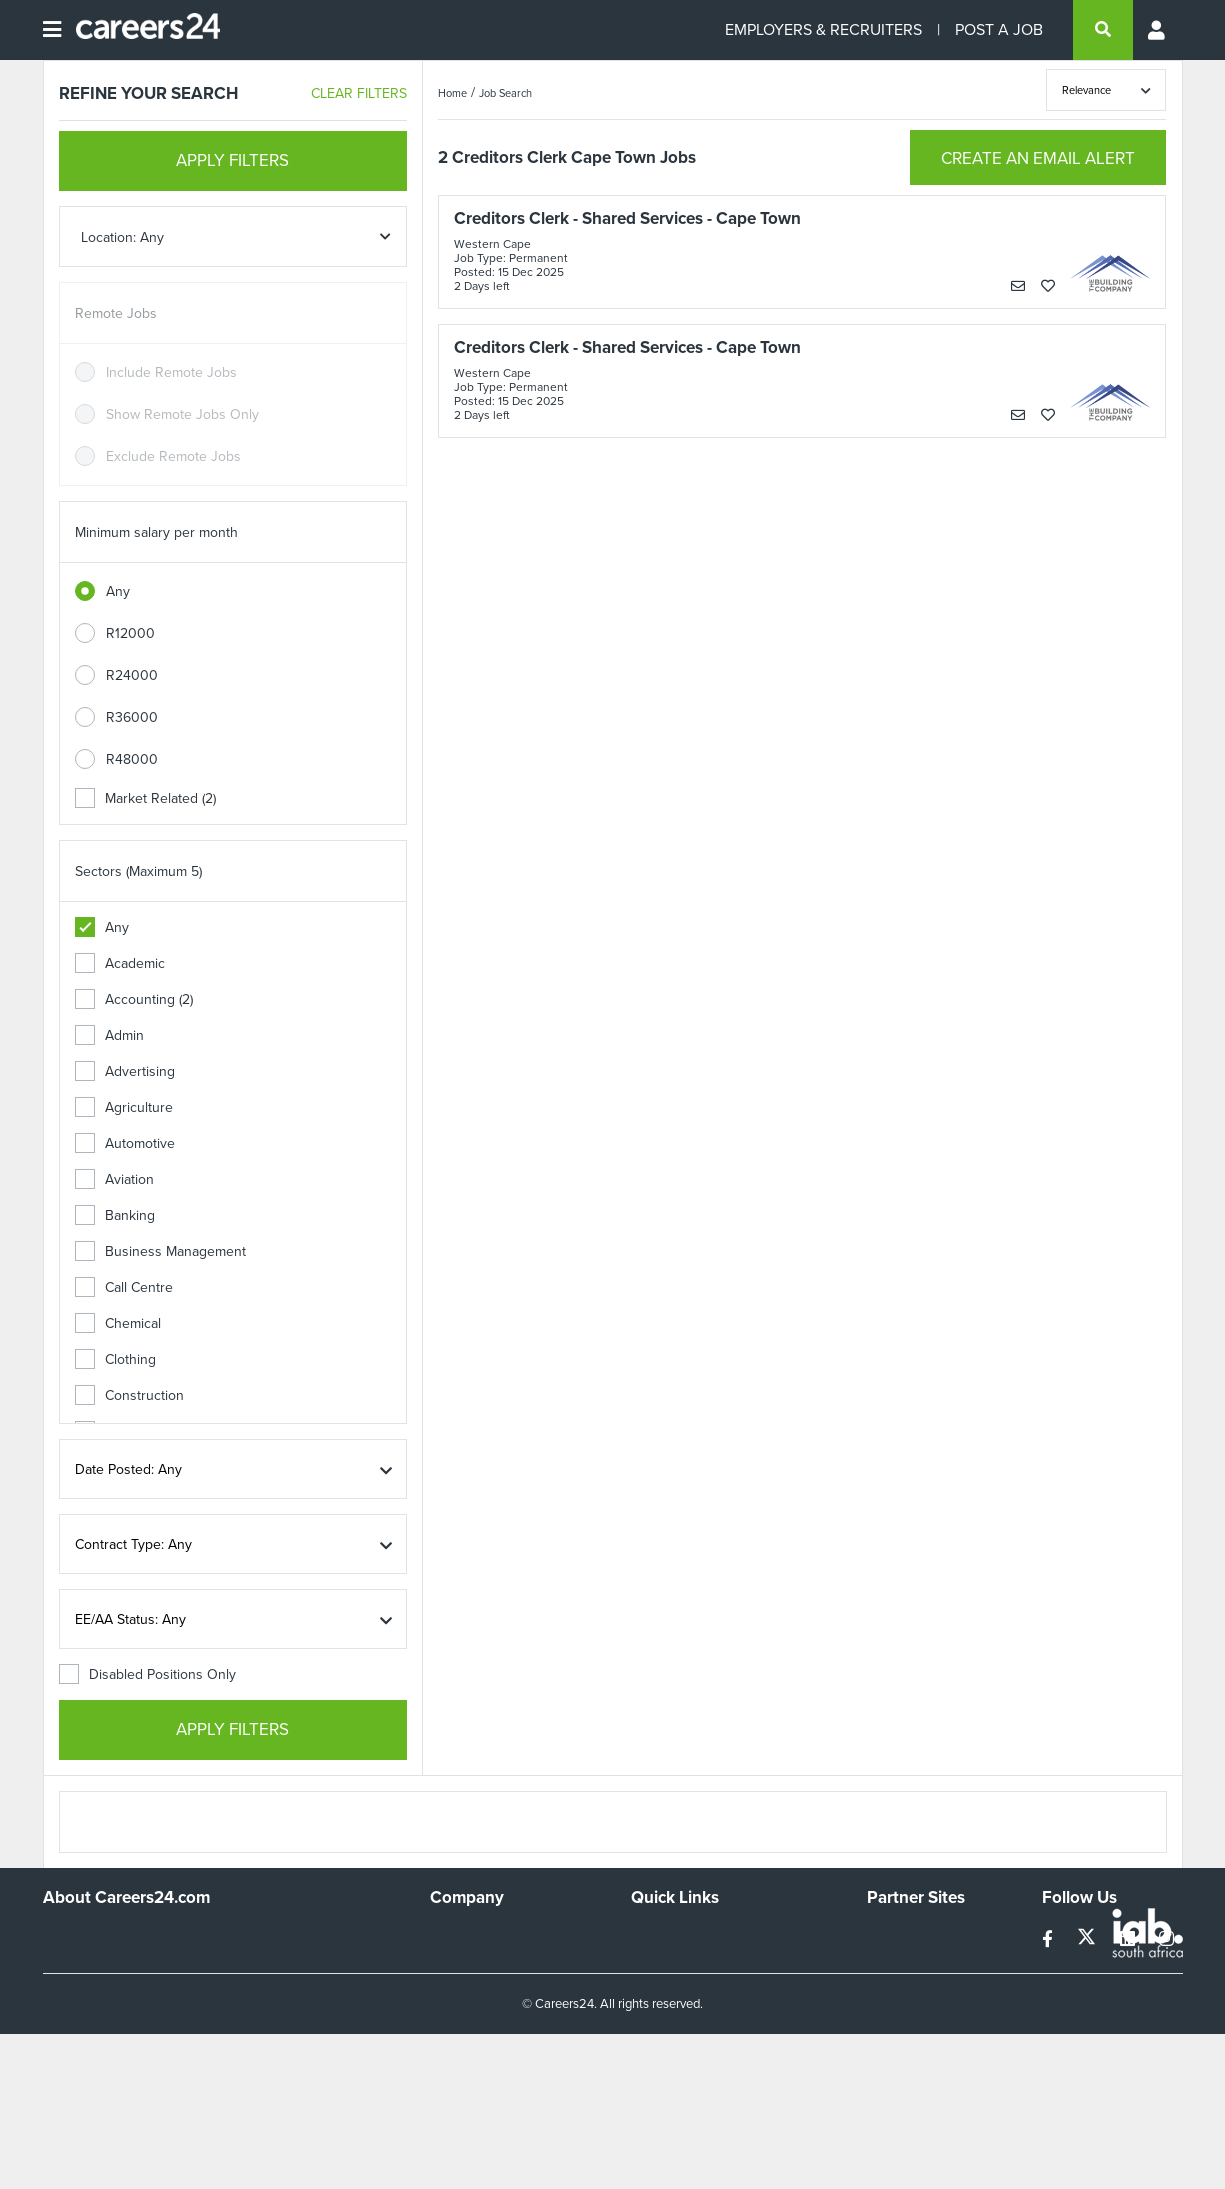 Image resolution: width=1225 pixels, height=2189 pixels. Describe the element at coordinates (1088, 1939) in the screenshot. I see `[twitter]` at that location.